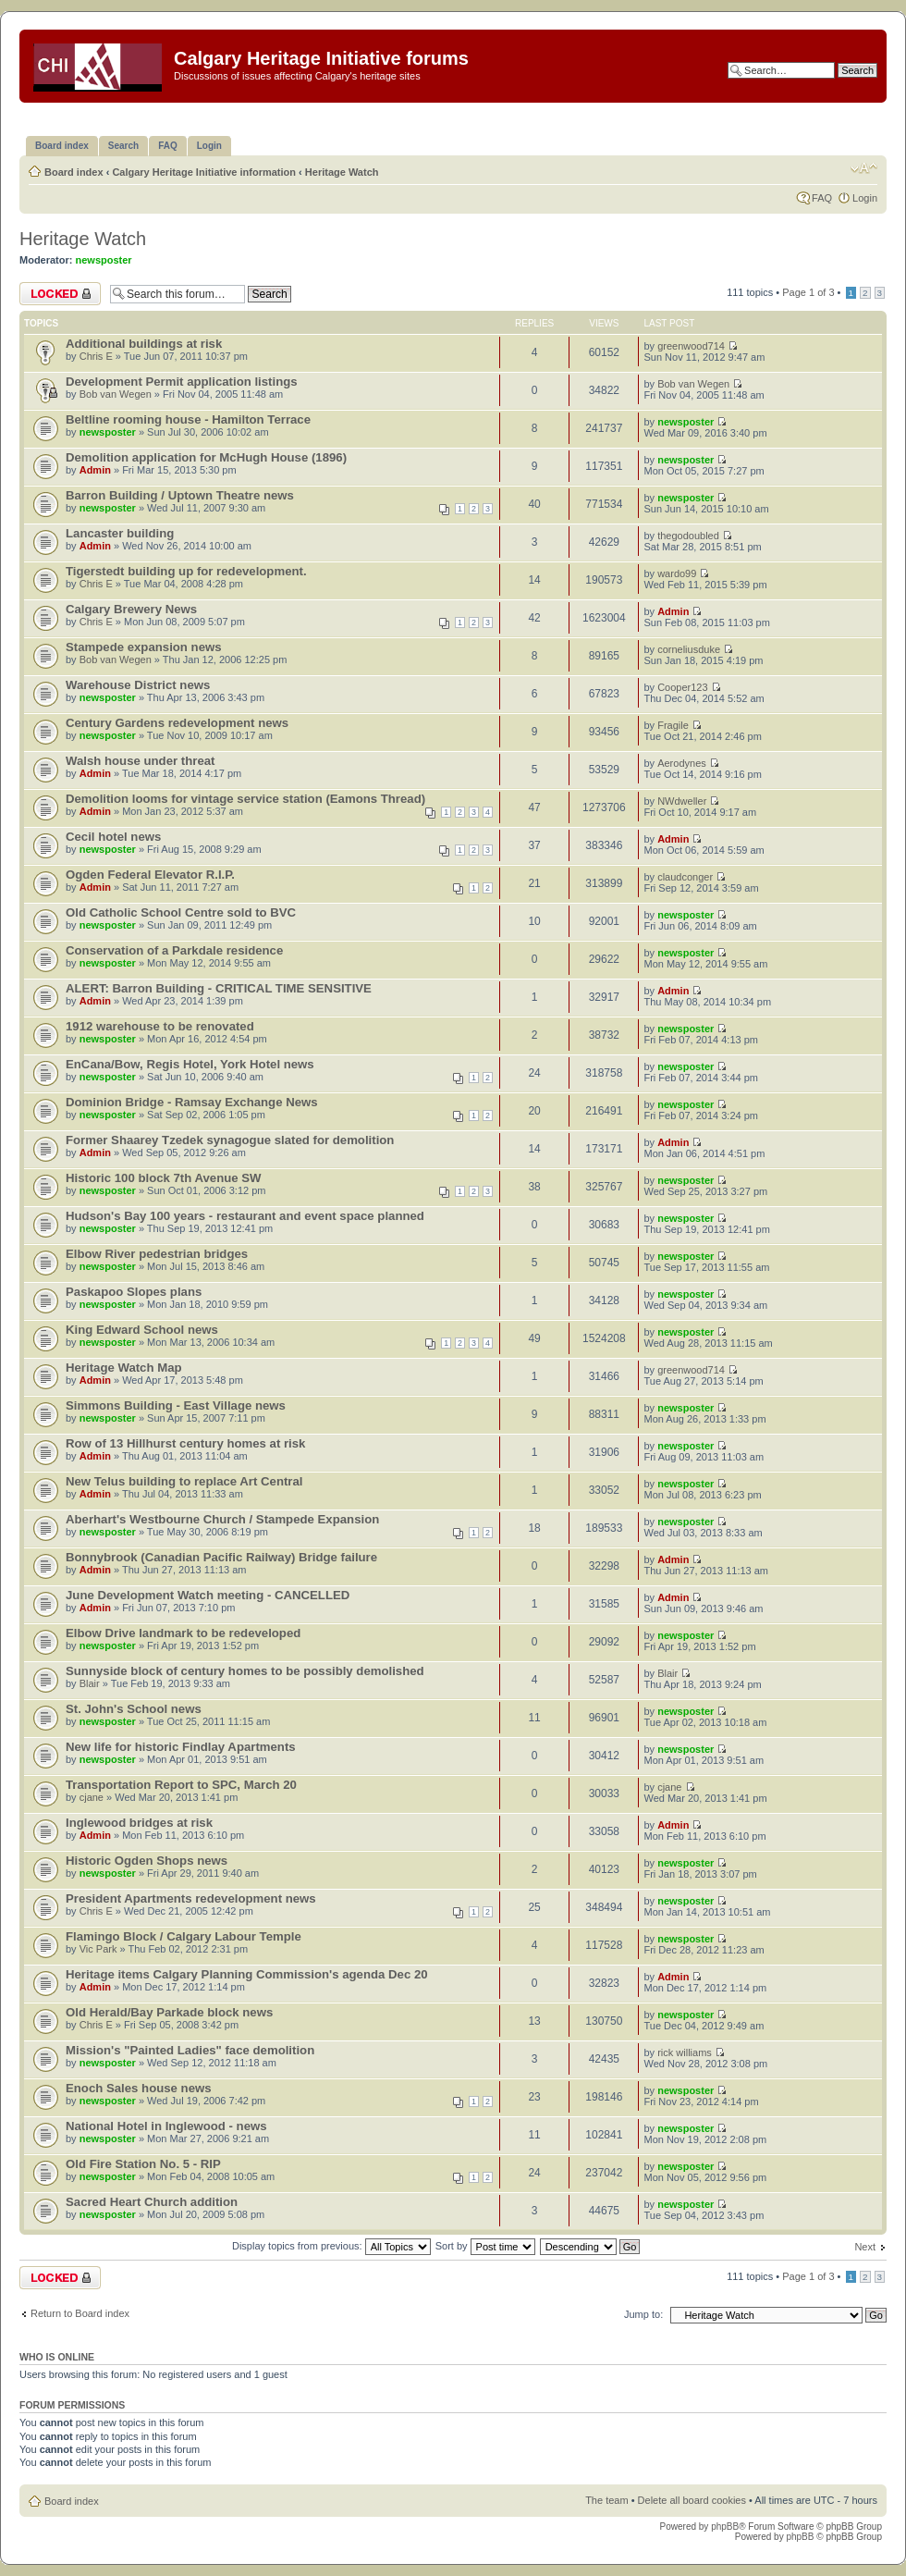 This screenshot has height=2576, width=906. What do you see at coordinates (96, 356) in the screenshot?
I see `Chris E` at bounding box center [96, 356].